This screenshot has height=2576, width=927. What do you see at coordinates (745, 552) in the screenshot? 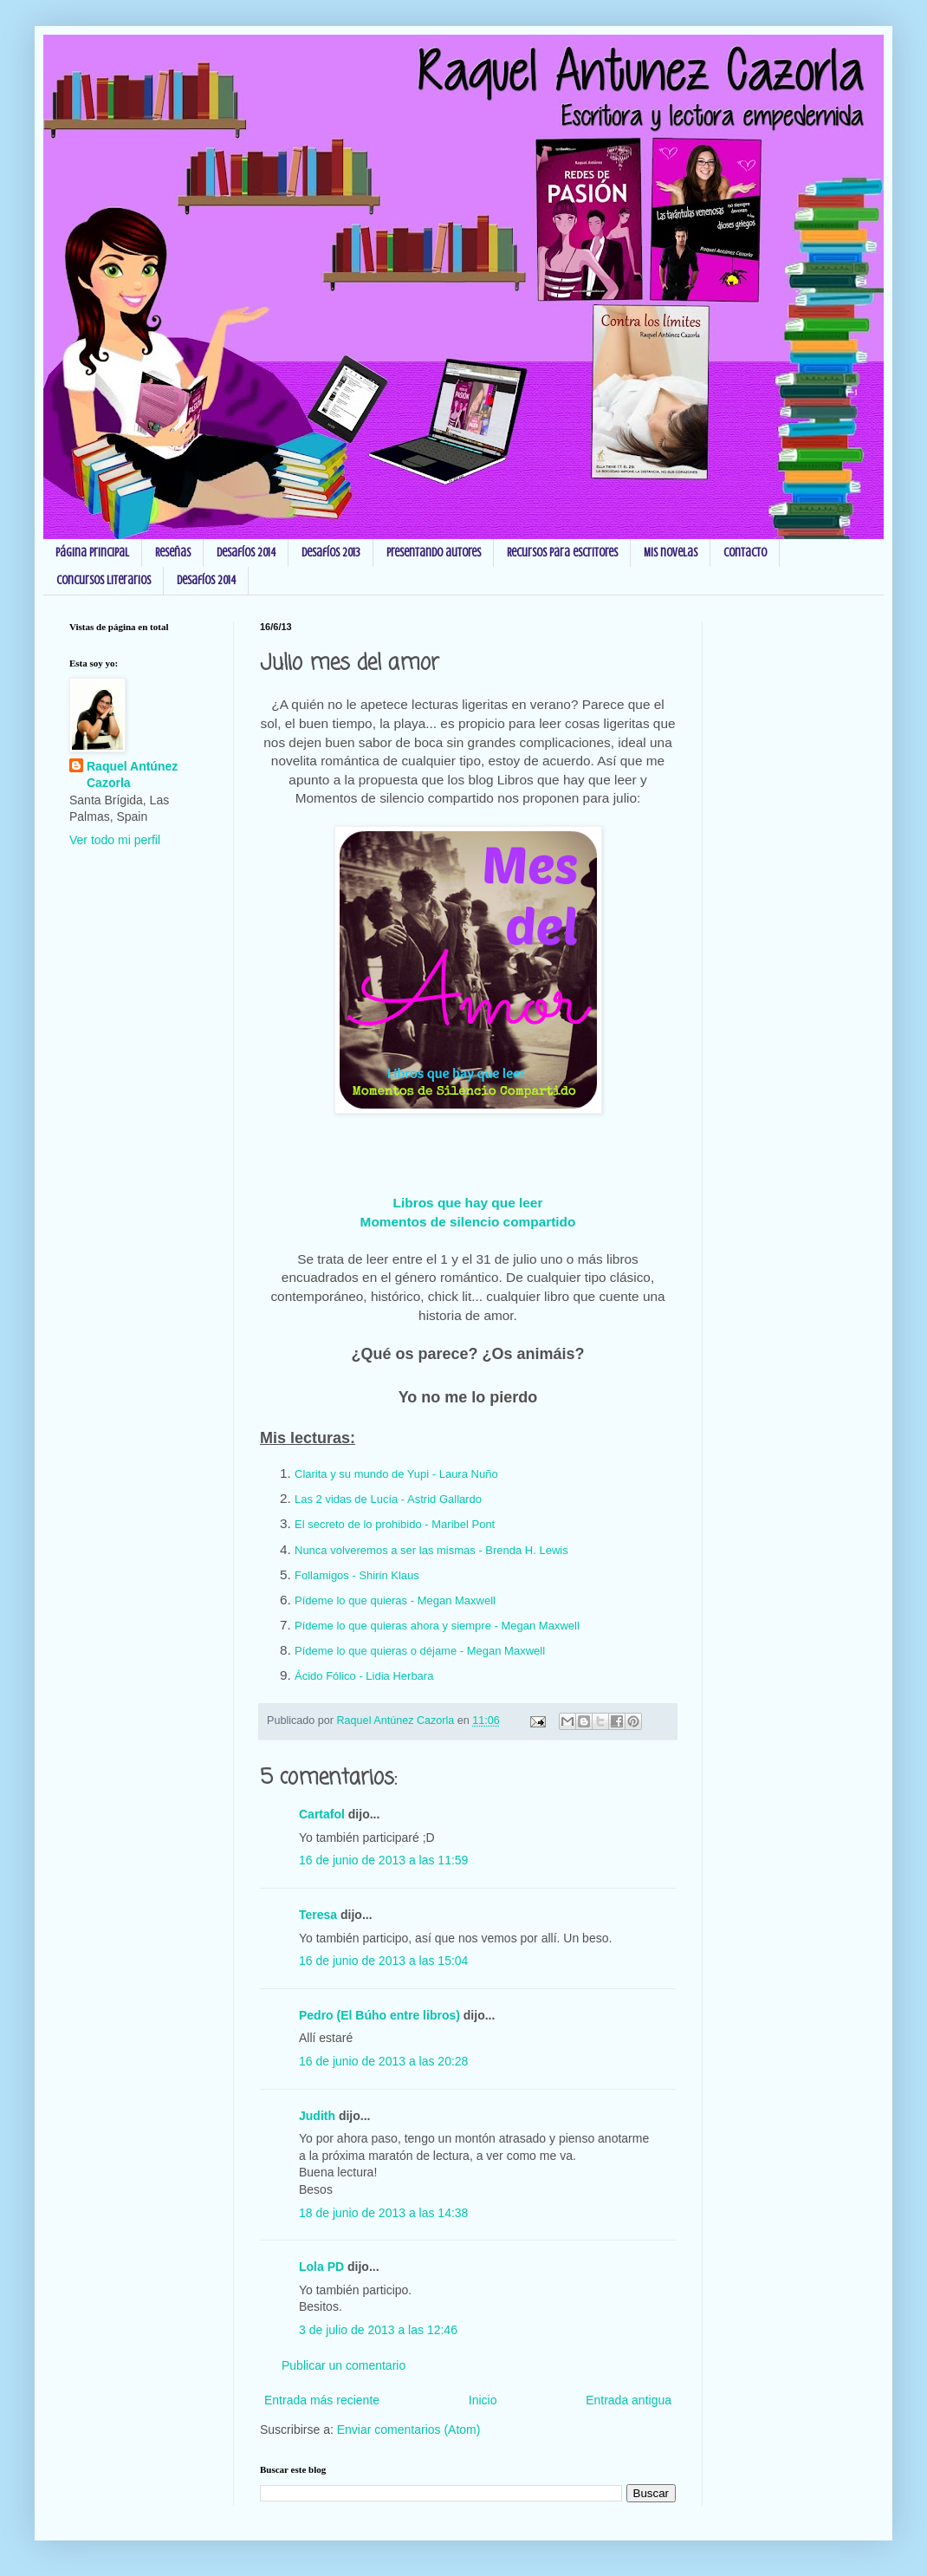
I see `Contacto` at bounding box center [745, 552].